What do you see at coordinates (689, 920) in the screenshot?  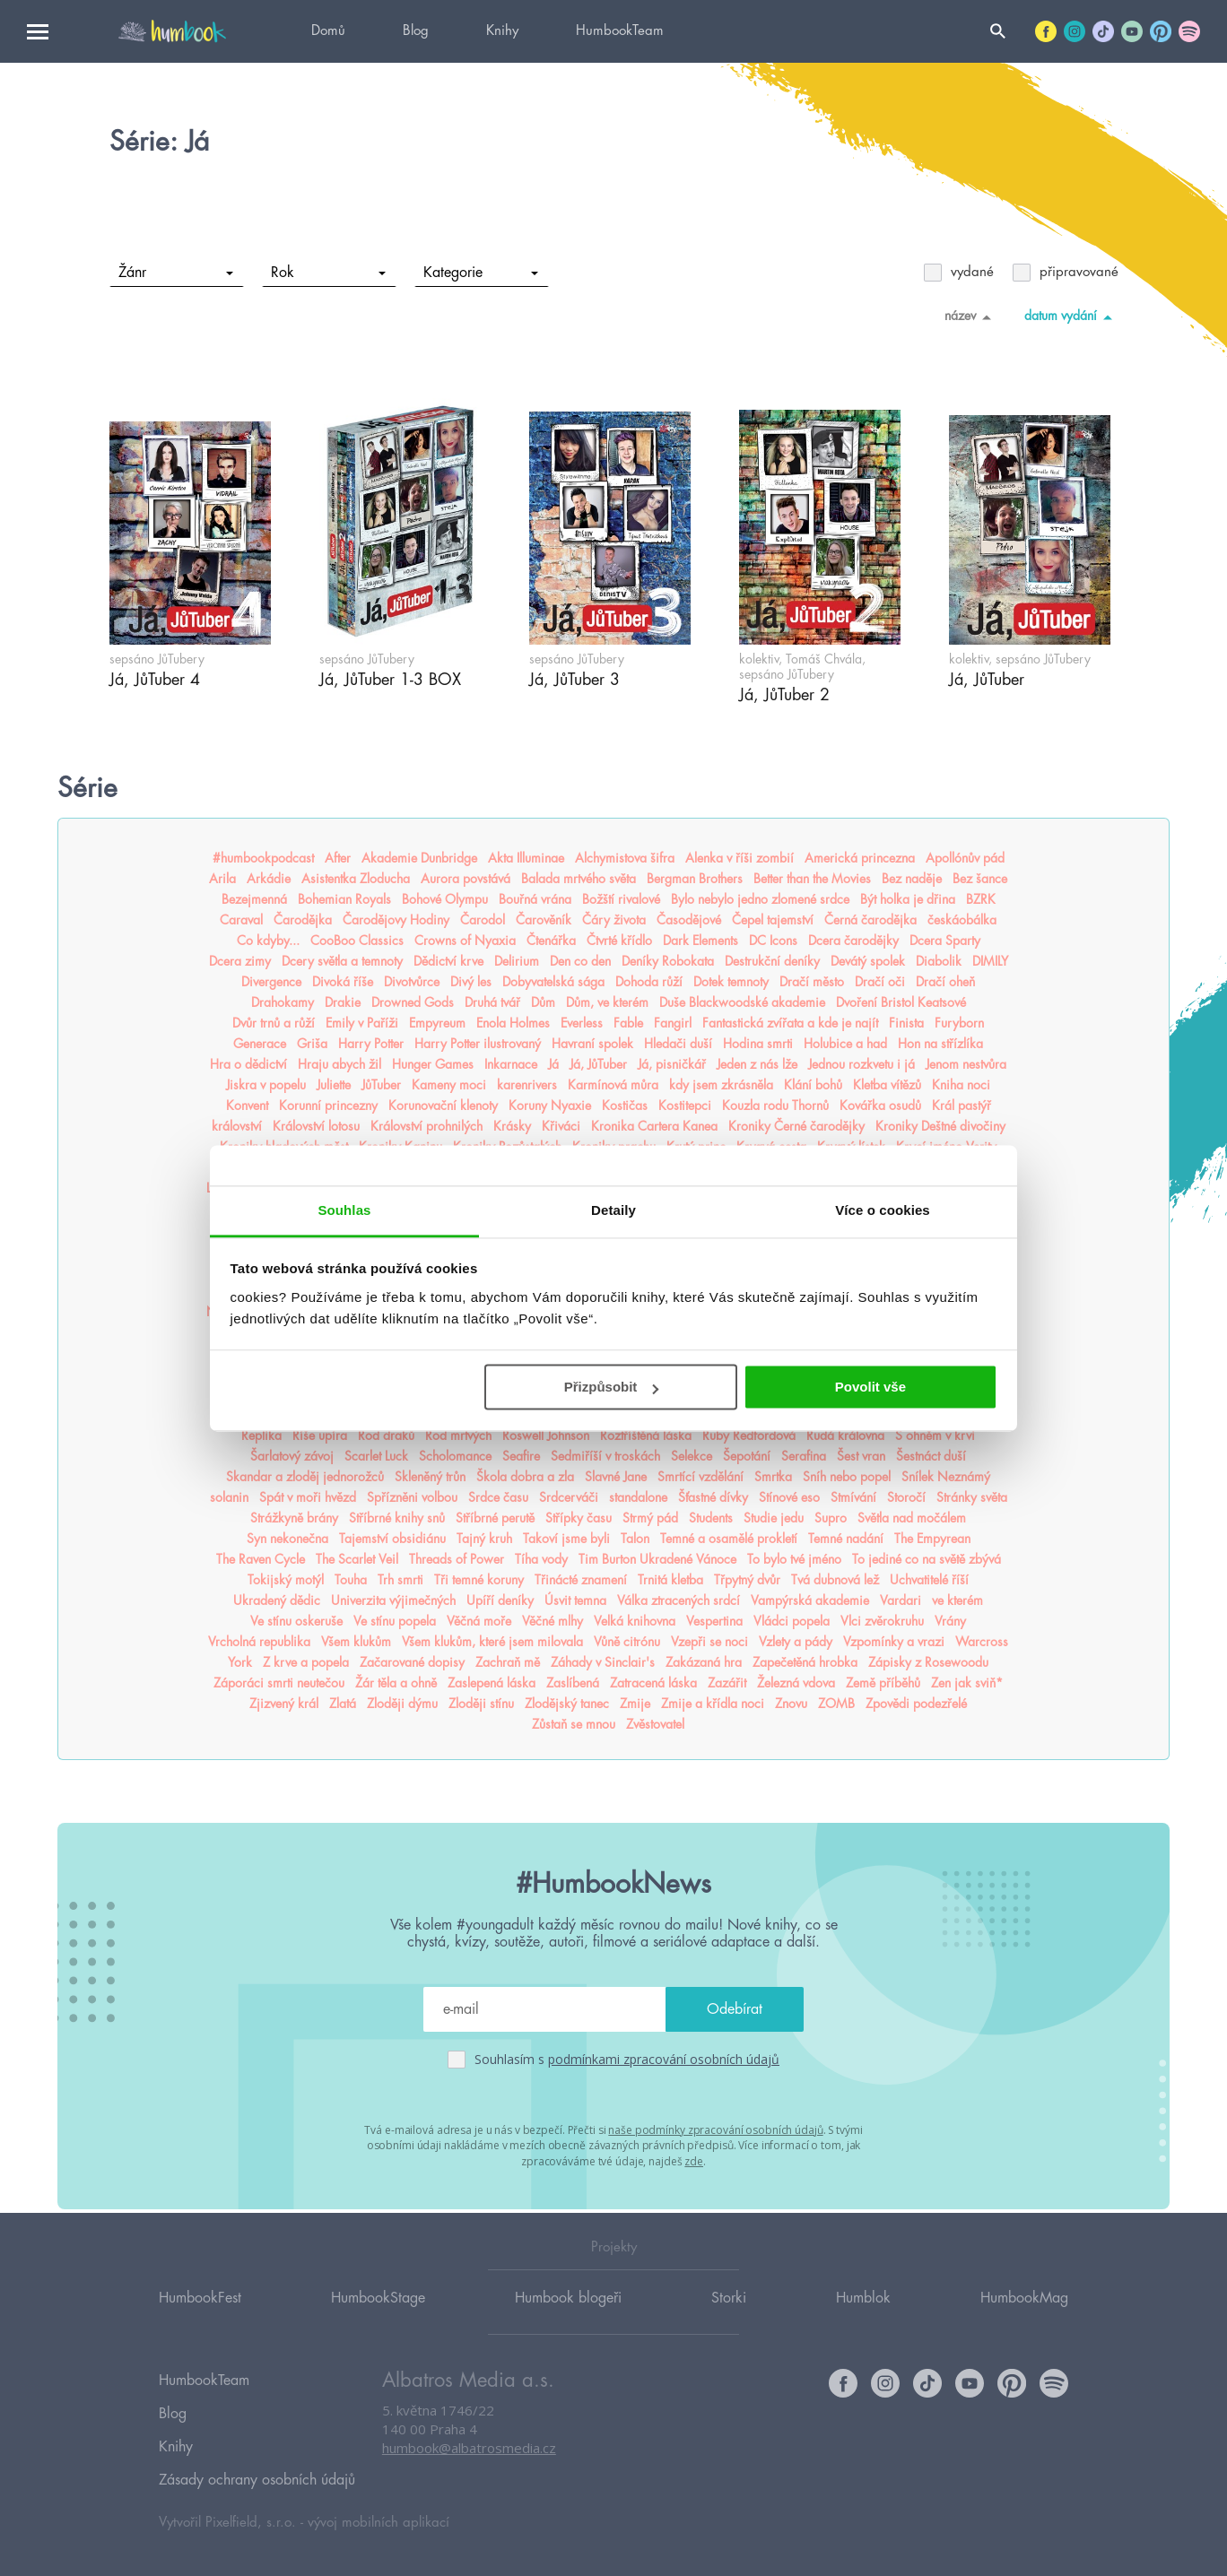 I see `Časodějové` at bounding box center [689, 920].